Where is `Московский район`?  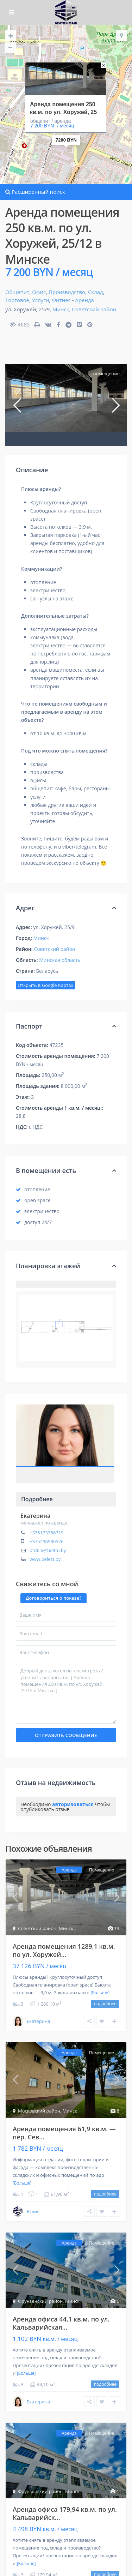
Московский район is located at coordinates (39, 2111).